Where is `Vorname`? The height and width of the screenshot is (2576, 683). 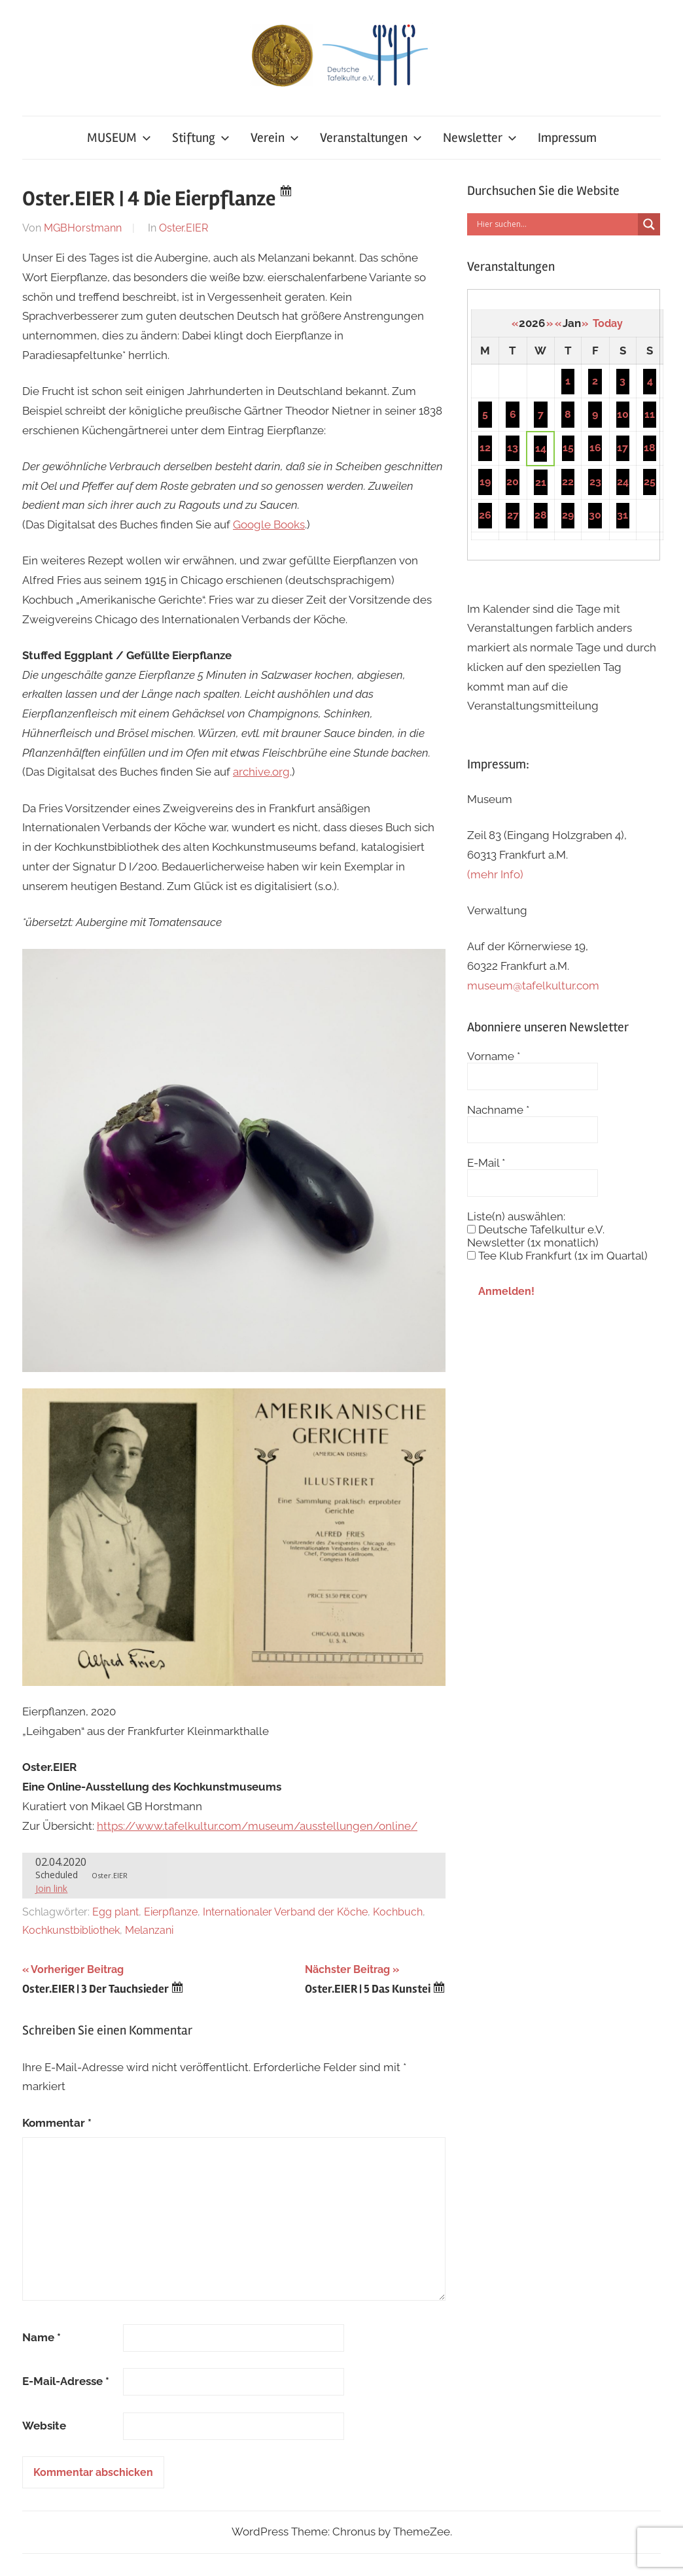 Vorname is located at coordinates (493, 1056).